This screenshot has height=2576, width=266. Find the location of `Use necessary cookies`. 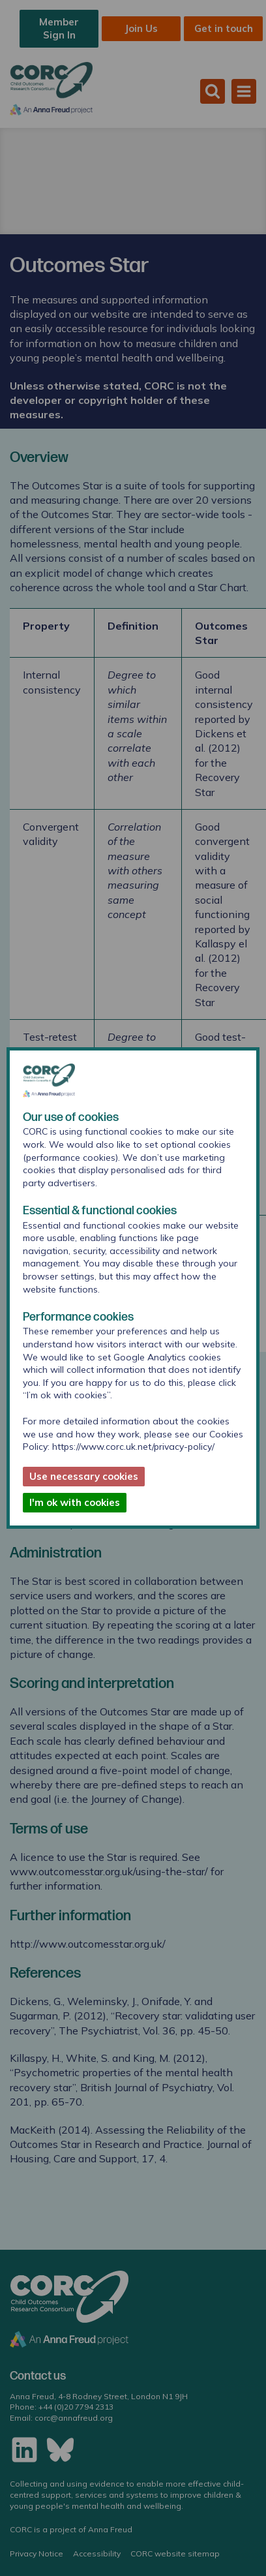

Use necessary cookies is located at coordinates (83, 1476).